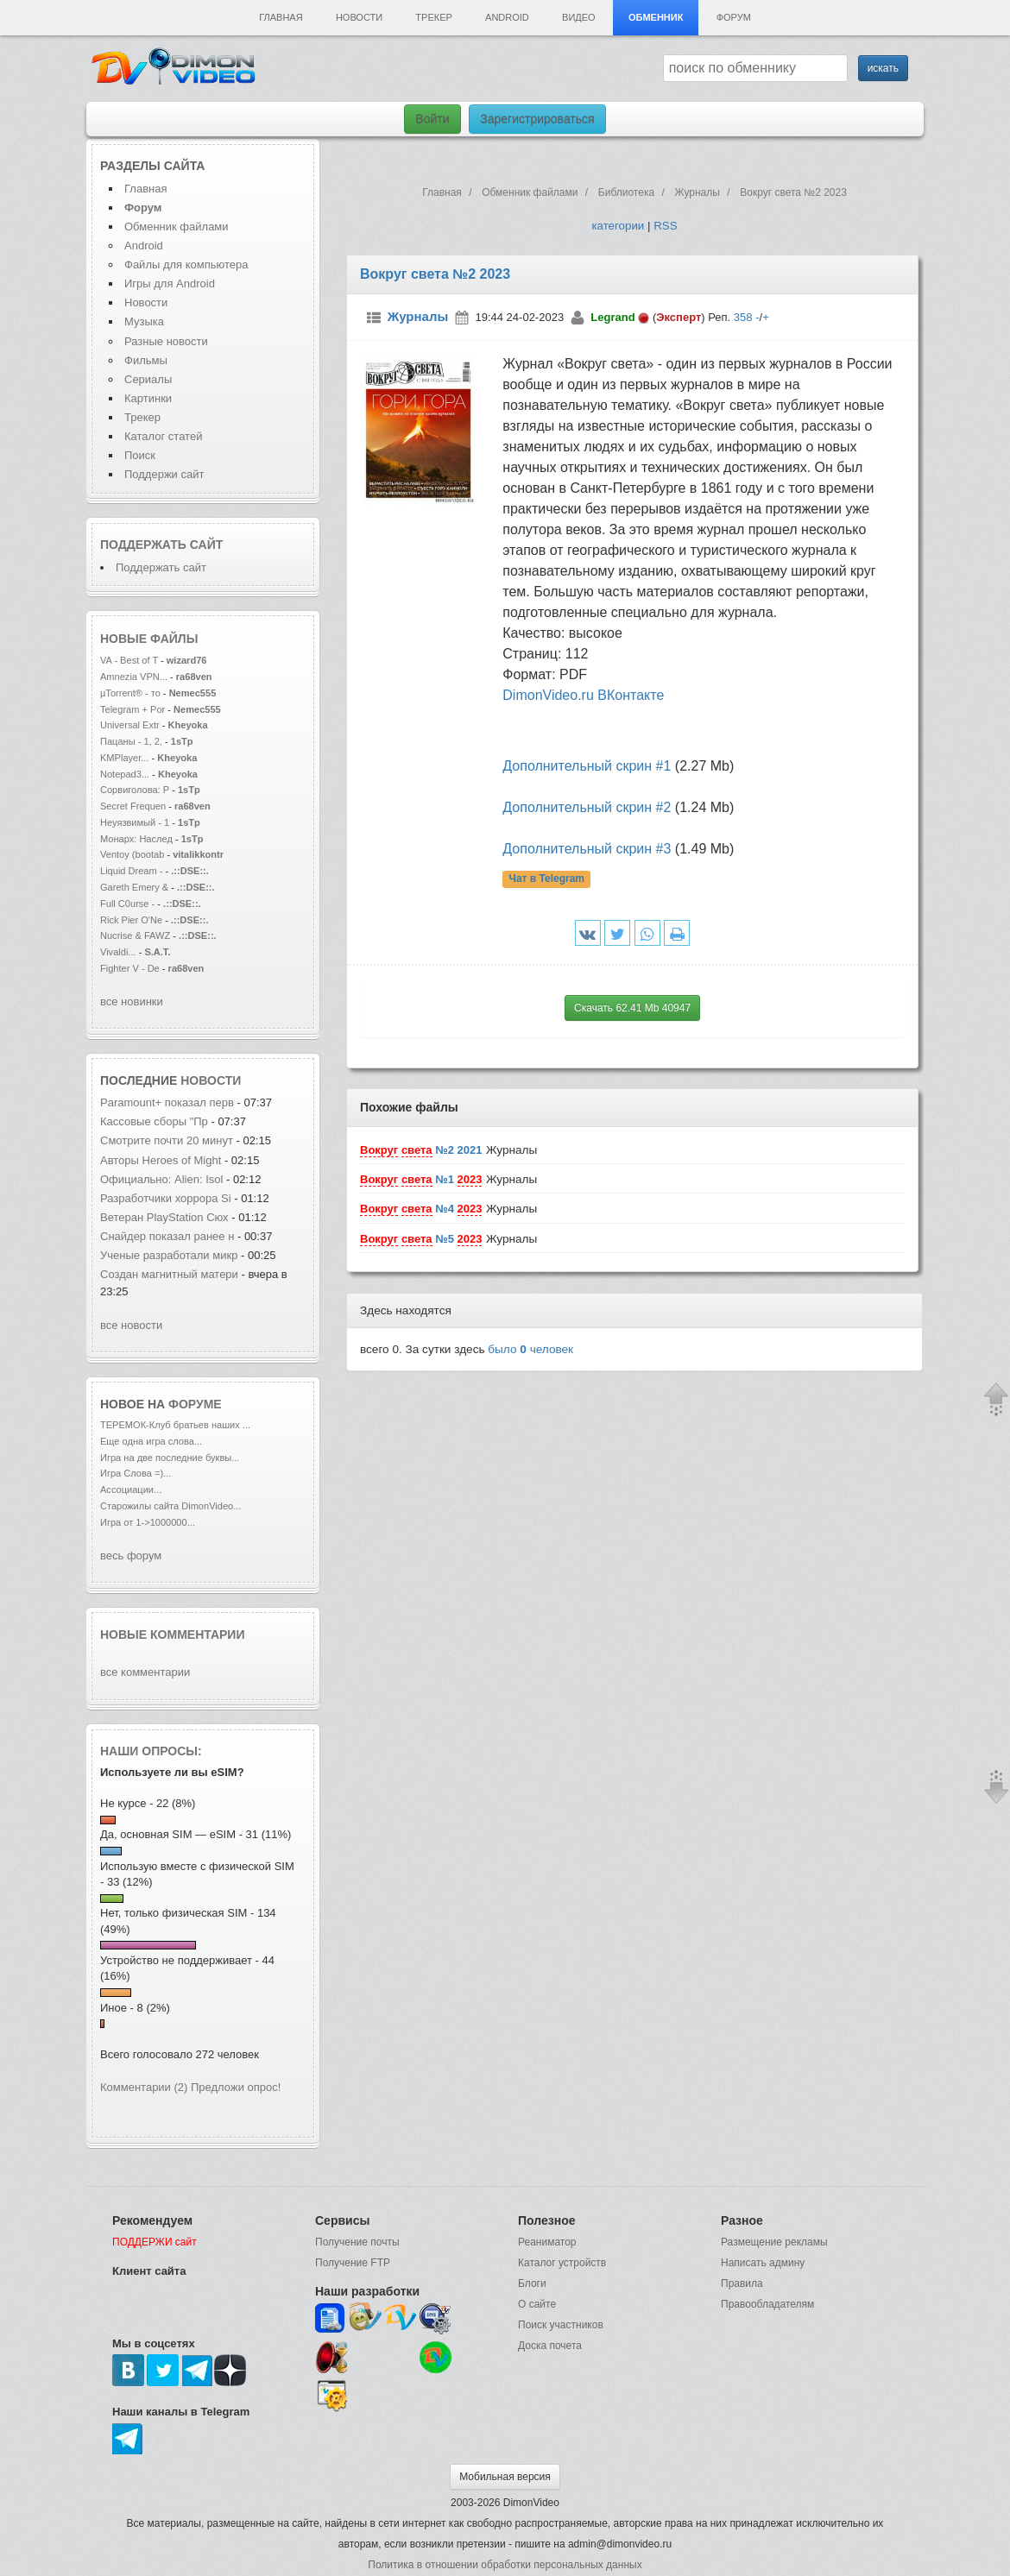 This screenshot has width=1010, height=2576. Describe the element at coordinates (357, 2242) in the screenshot. I see `Получение почты` at that location.